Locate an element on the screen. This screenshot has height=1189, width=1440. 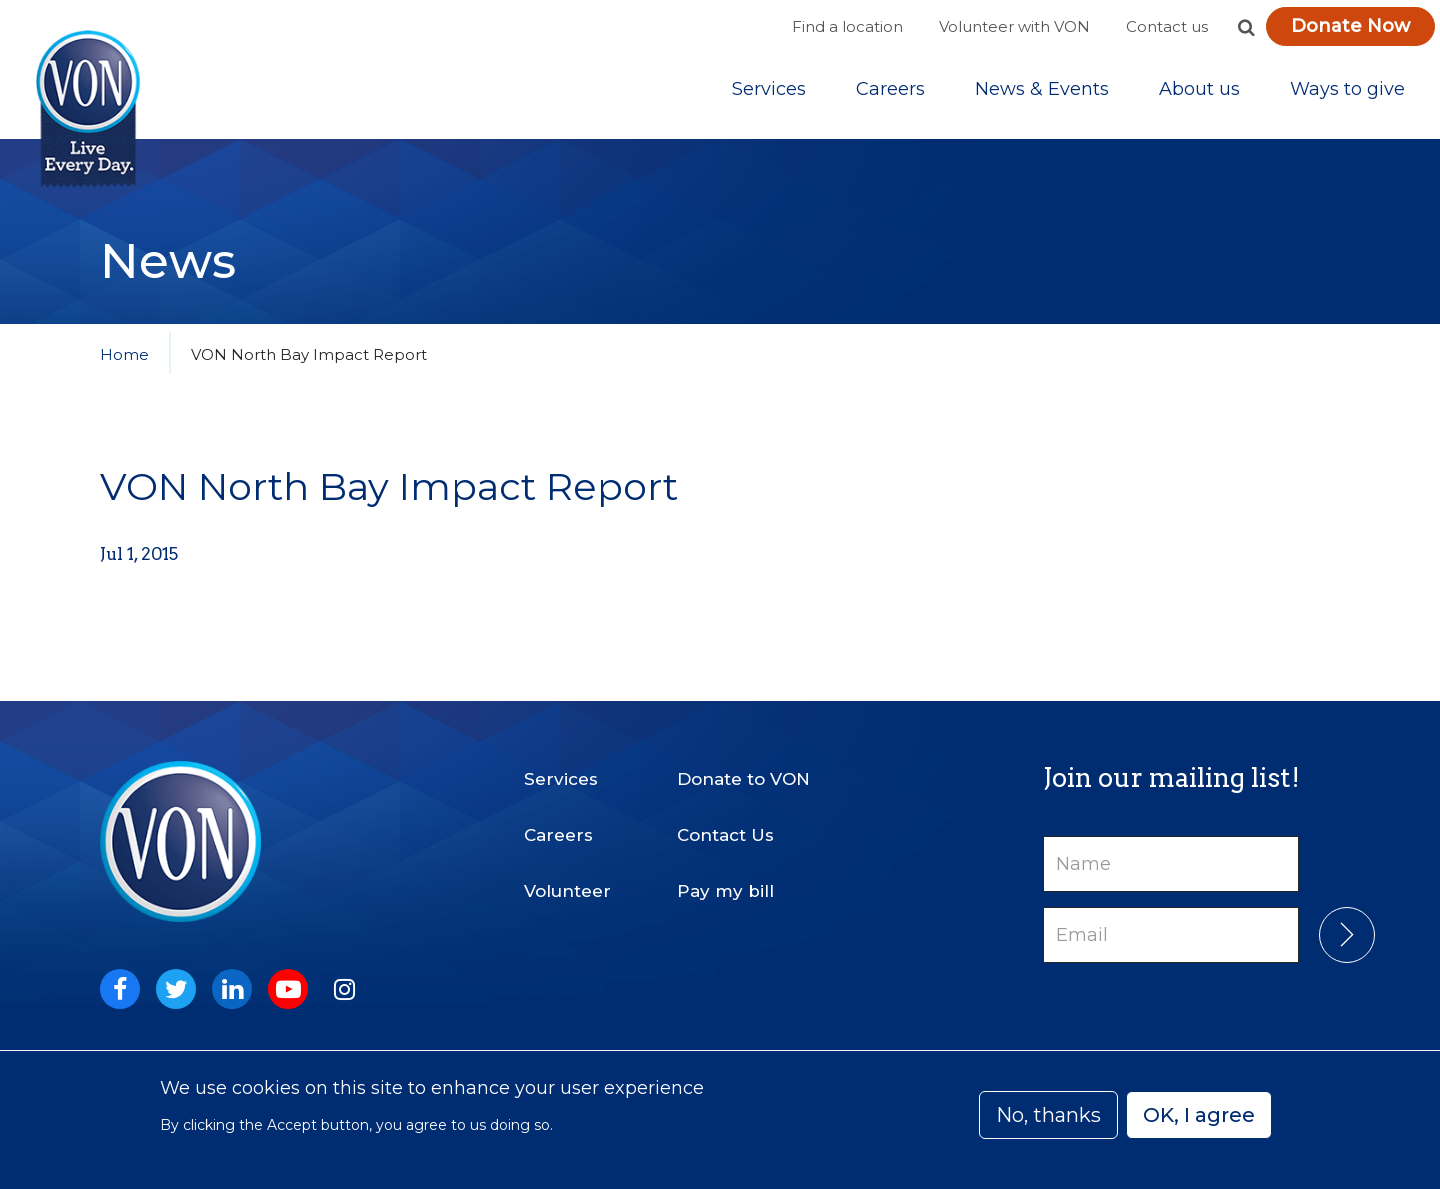
Donate to VON is located at coordinates (743, 779).